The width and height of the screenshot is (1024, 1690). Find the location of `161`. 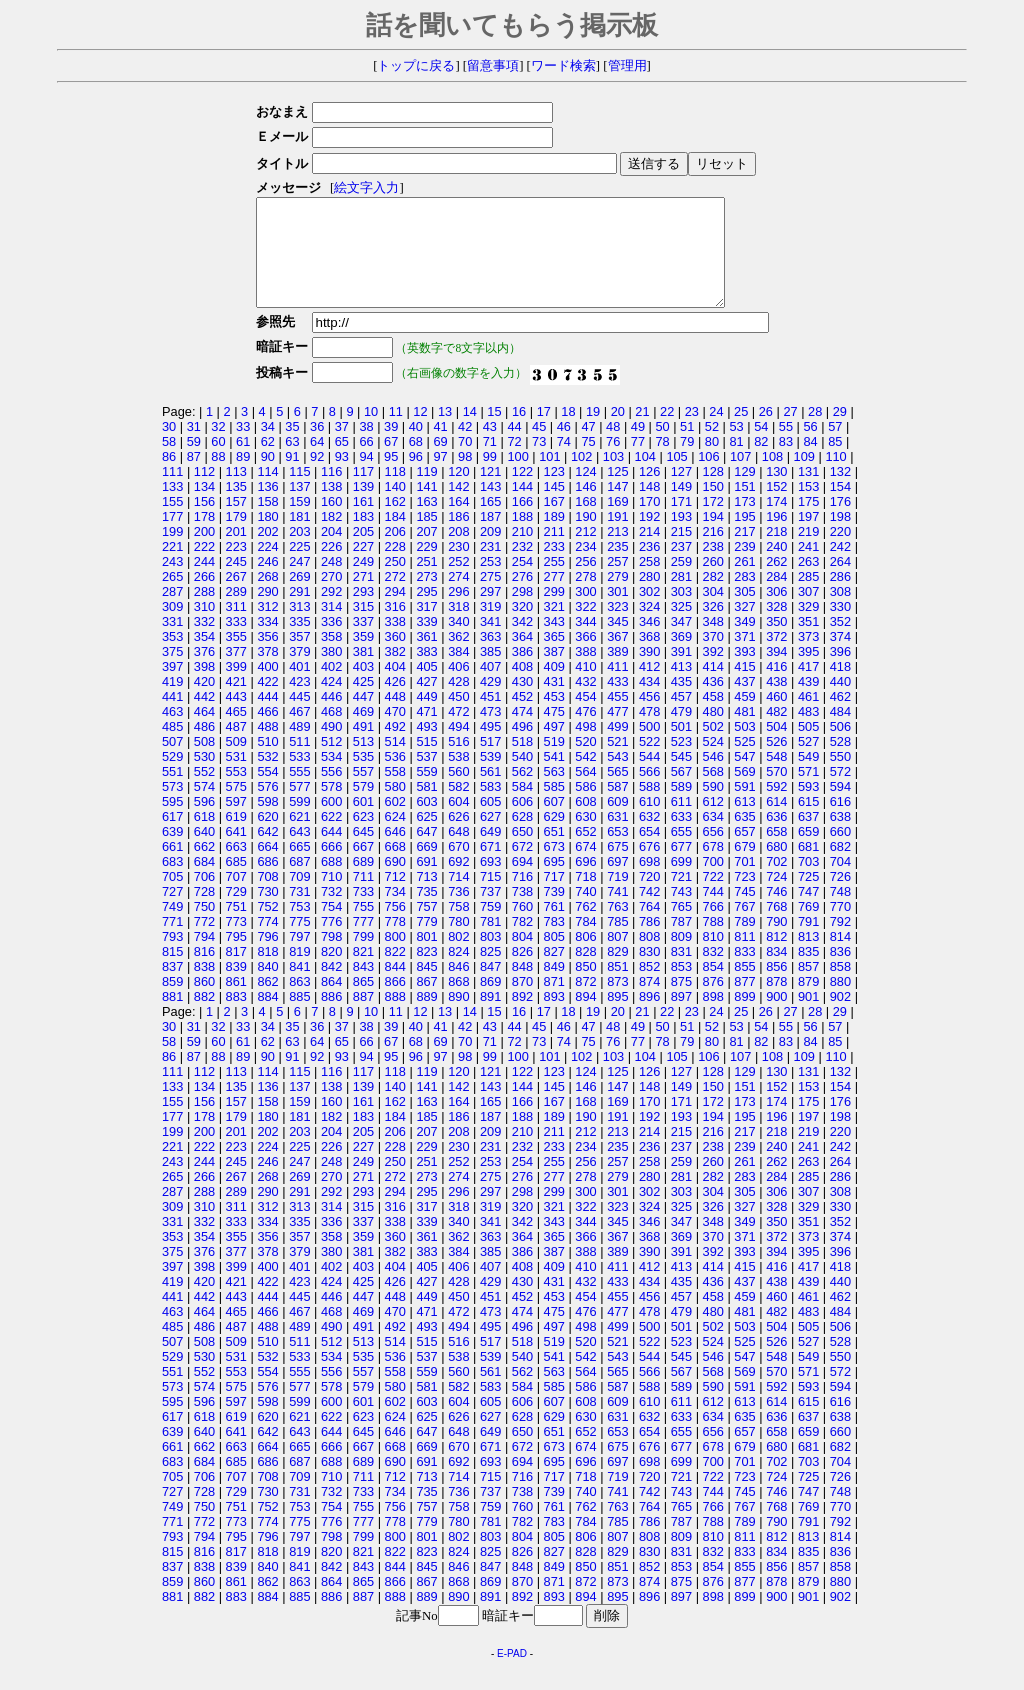

161 is located at coordinates (363, 522).